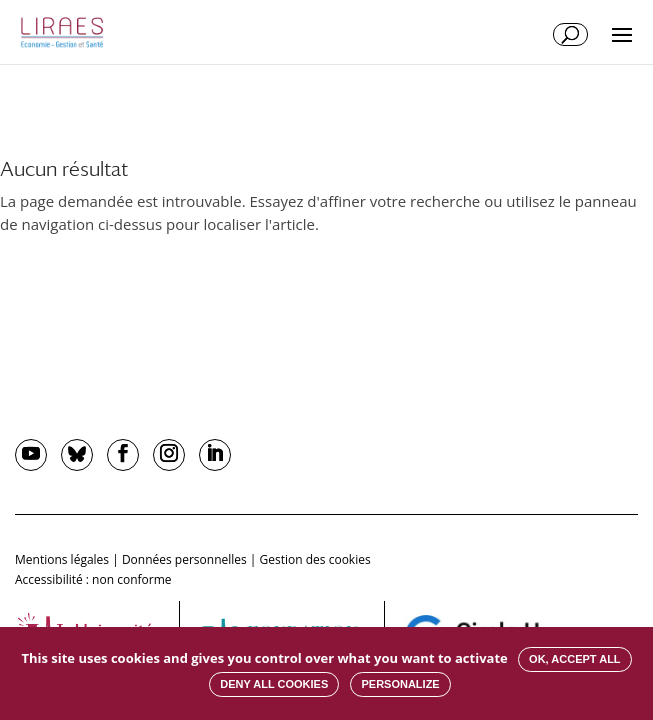  Describe the element at coordinates (93, 579) in the screenshot. I see `Accessibilité : non conforme` at that location.